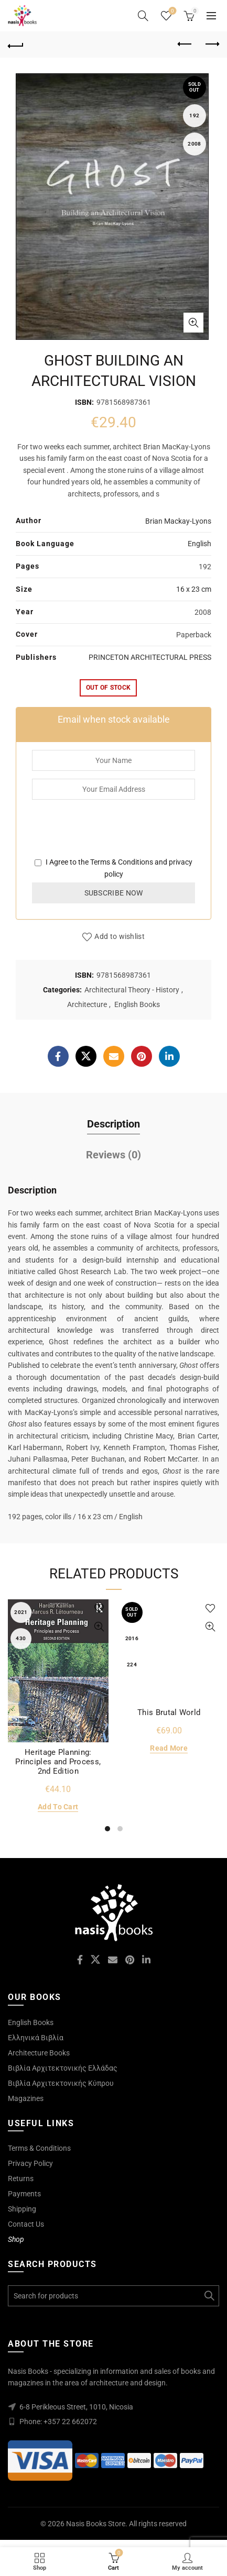  What do you see at coordinates (208, 2295) in the screenshot?
I see `Search` at bounding box center [208, 2295].